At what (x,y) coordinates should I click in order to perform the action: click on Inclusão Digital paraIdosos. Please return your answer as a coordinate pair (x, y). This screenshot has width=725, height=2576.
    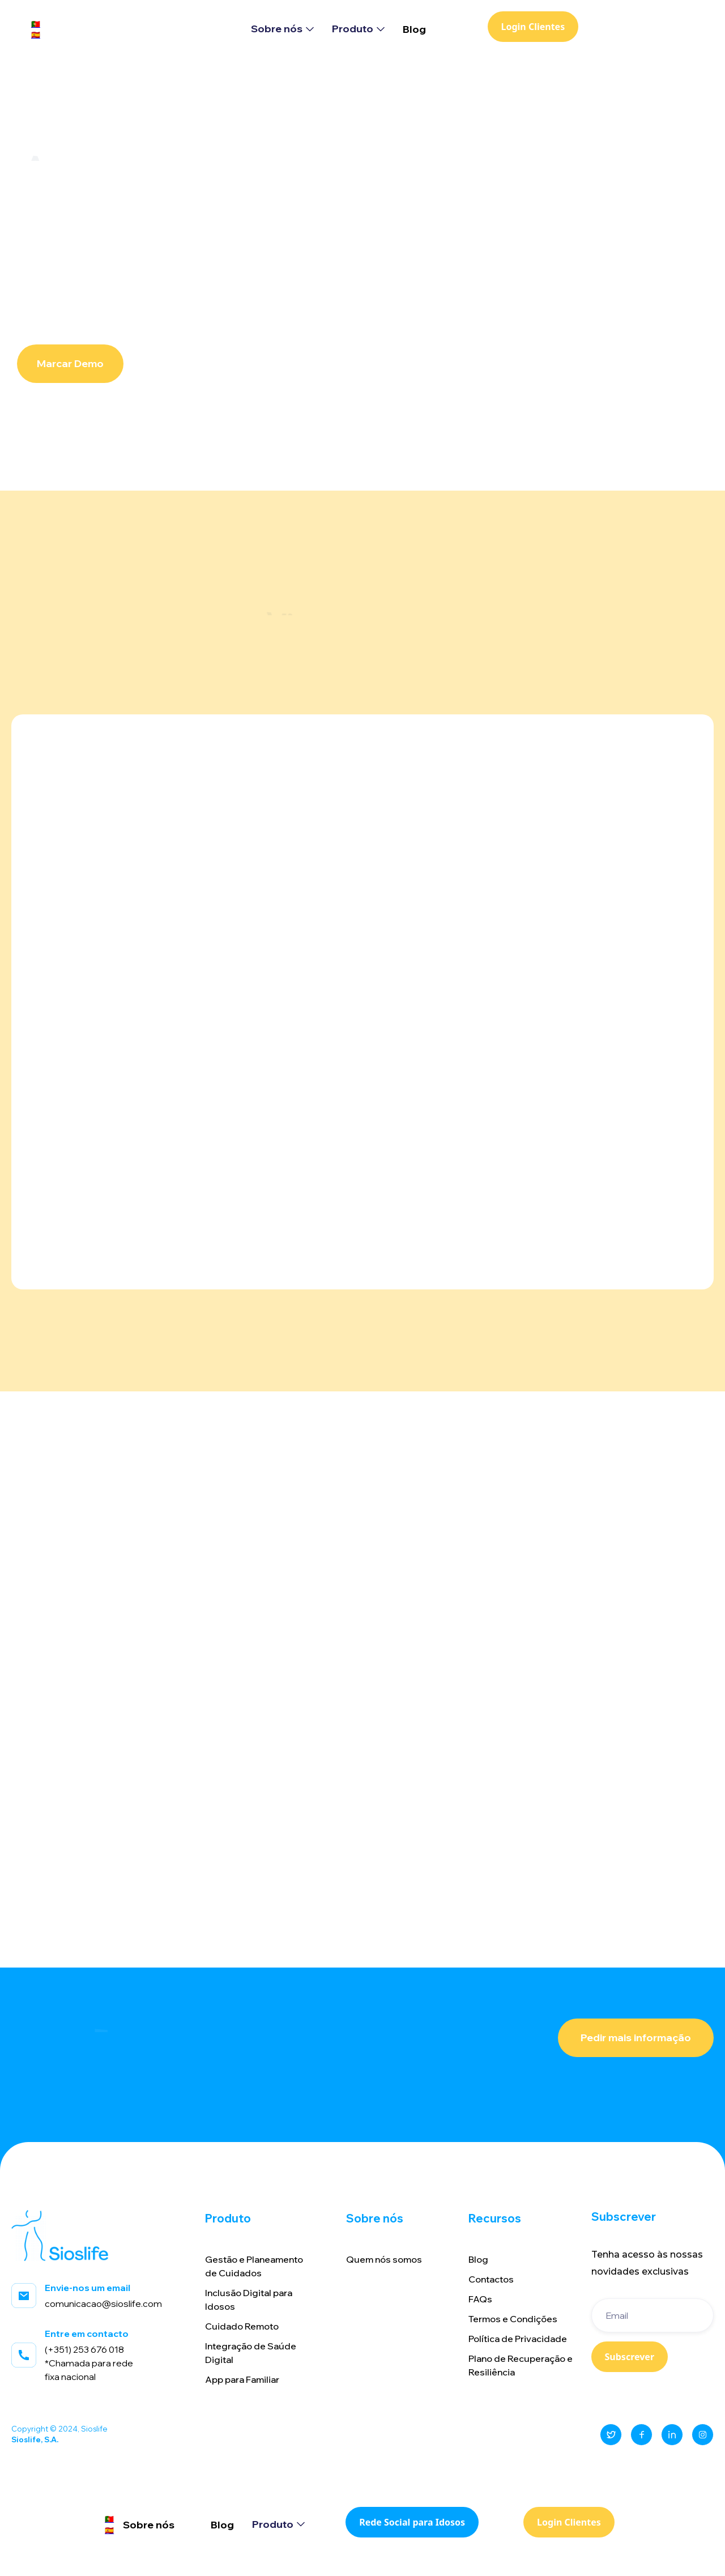
    Looking at the image, I should click on (248, 2299).